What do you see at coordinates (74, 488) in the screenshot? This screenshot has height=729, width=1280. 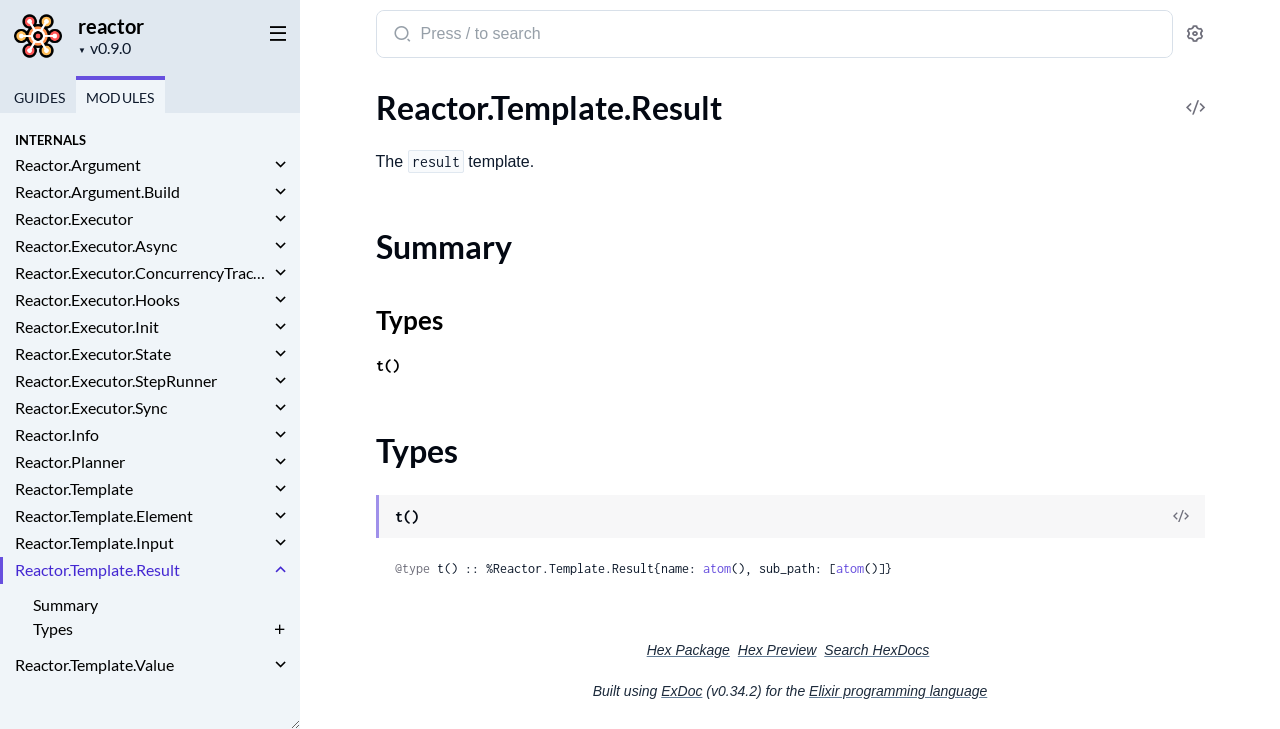 I see `Reactor.Template` at bounding box center [74, 488].